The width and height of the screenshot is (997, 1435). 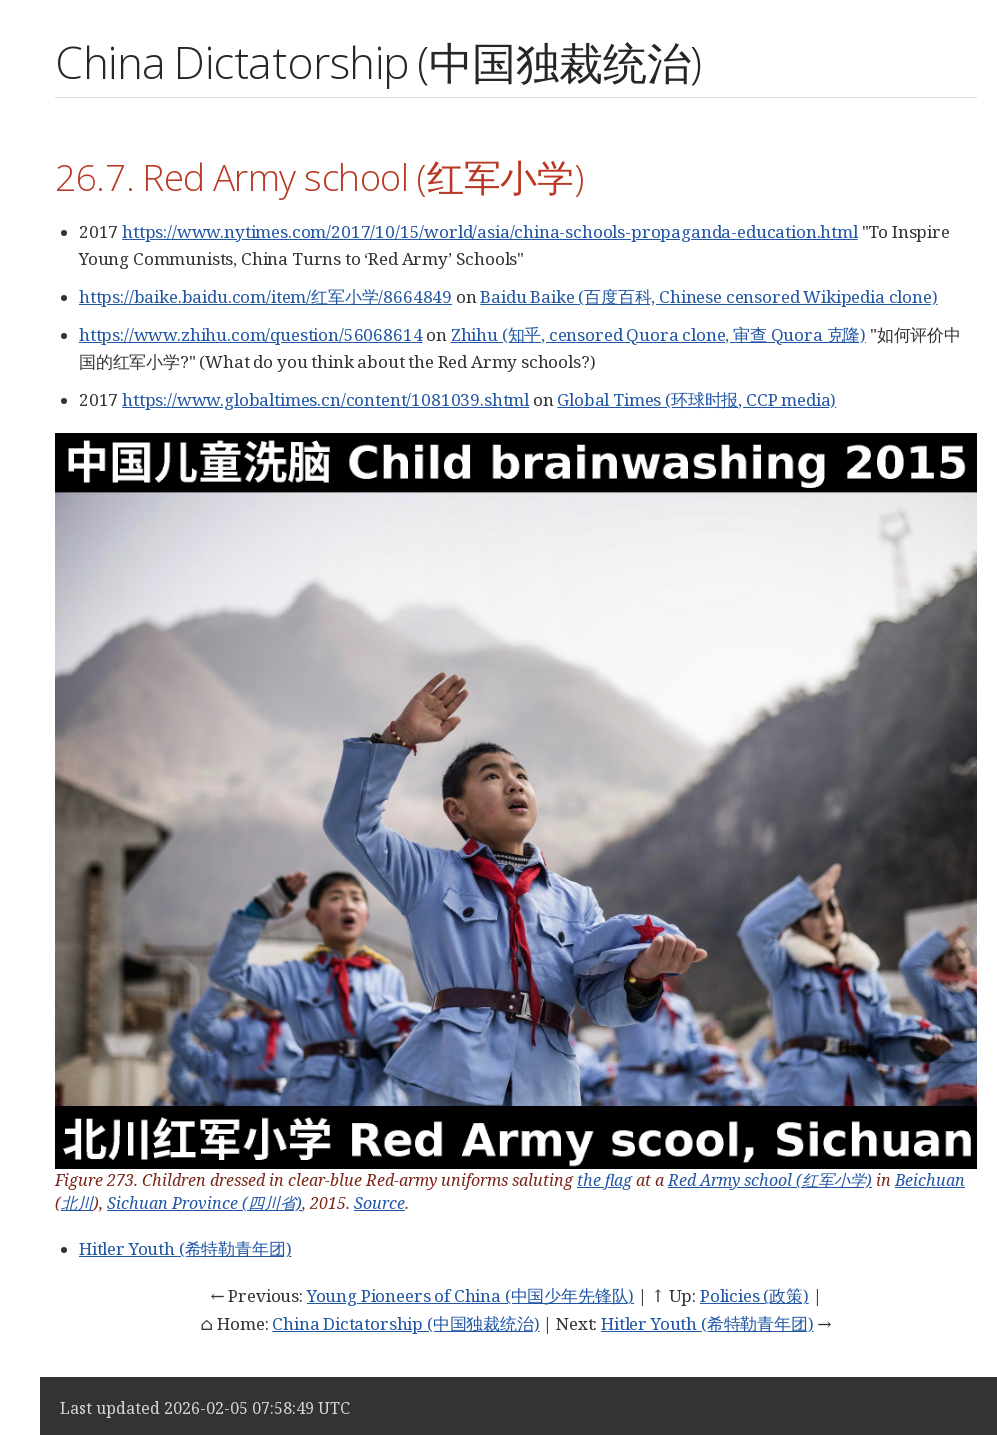 What do you see at coordinates (405, 1323) in the screenshot?
I see `China Dictatorship (中国独裁统治)` at bounding box center [405, 1323].